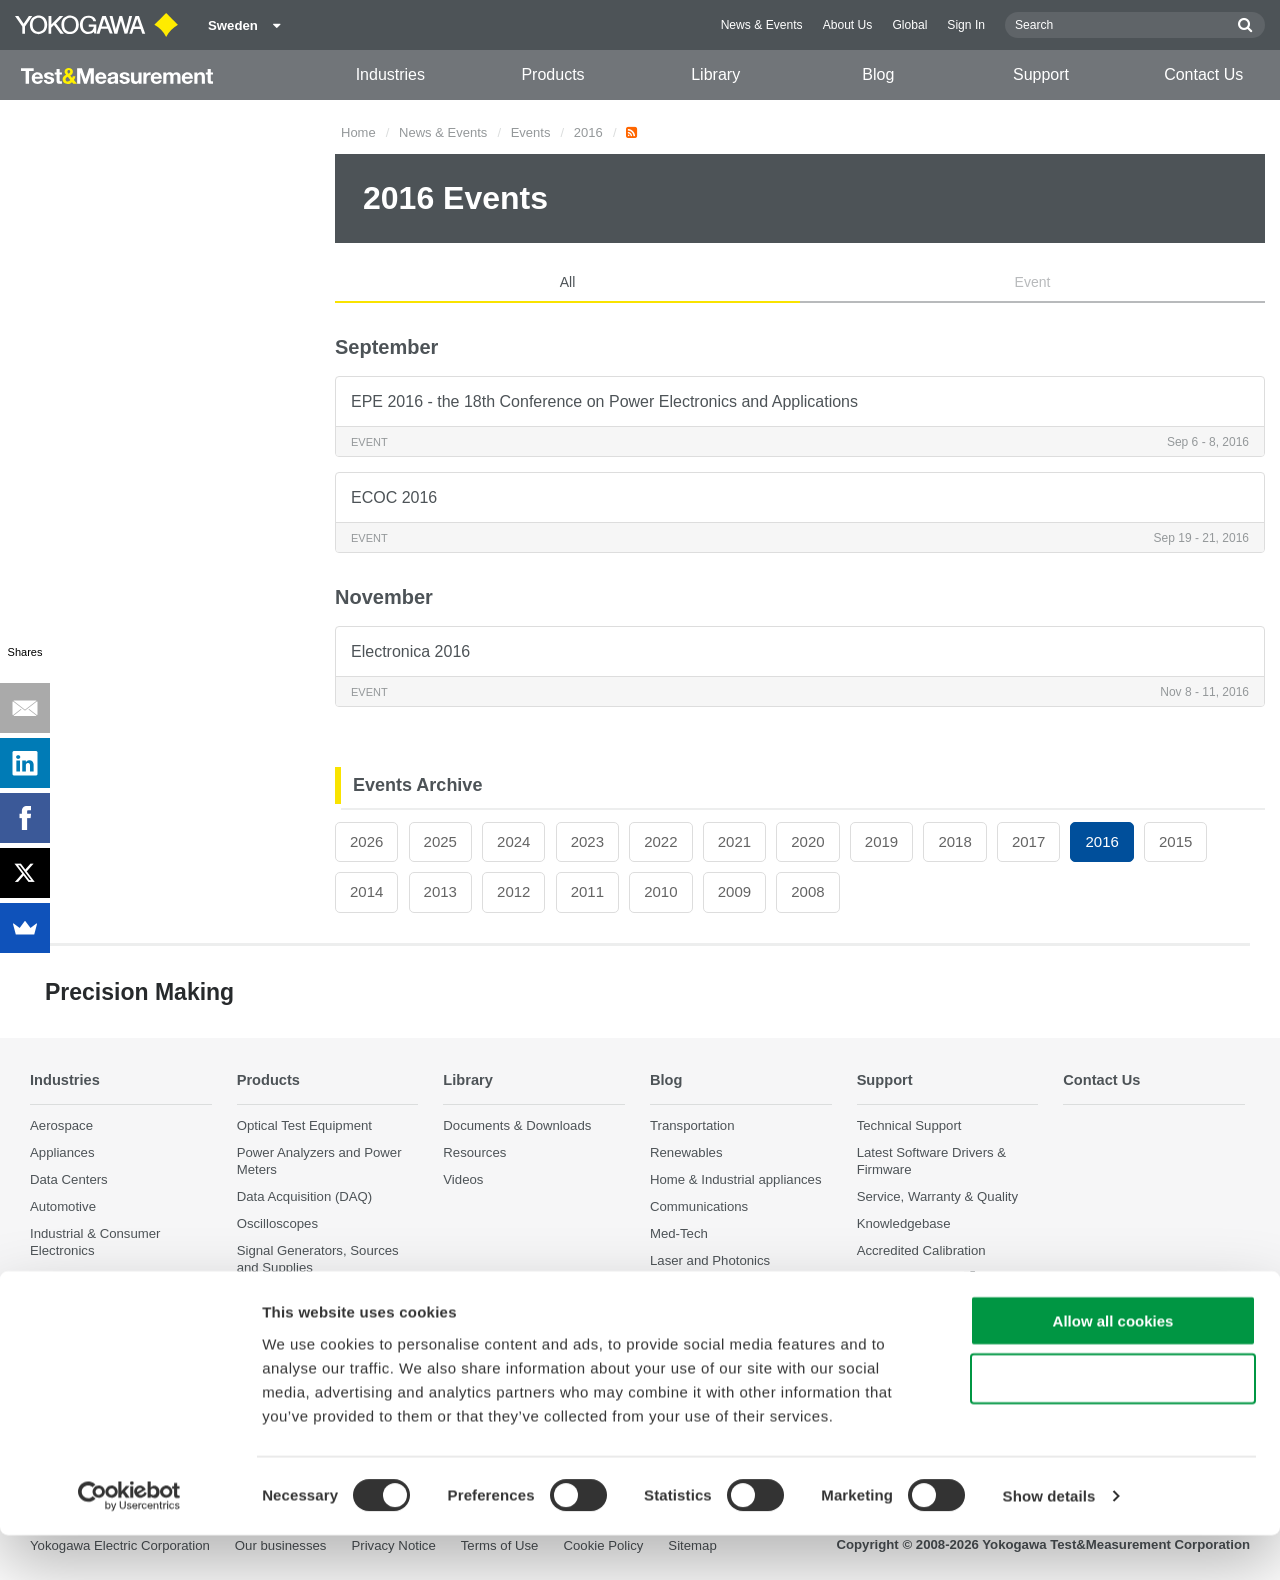 The width and height of the screenshot is (1280, 1580). What do you see at coordinates (77, 1278) in the screenshot?
I see `Motors & Drives` at bounding box center [77, 1278].